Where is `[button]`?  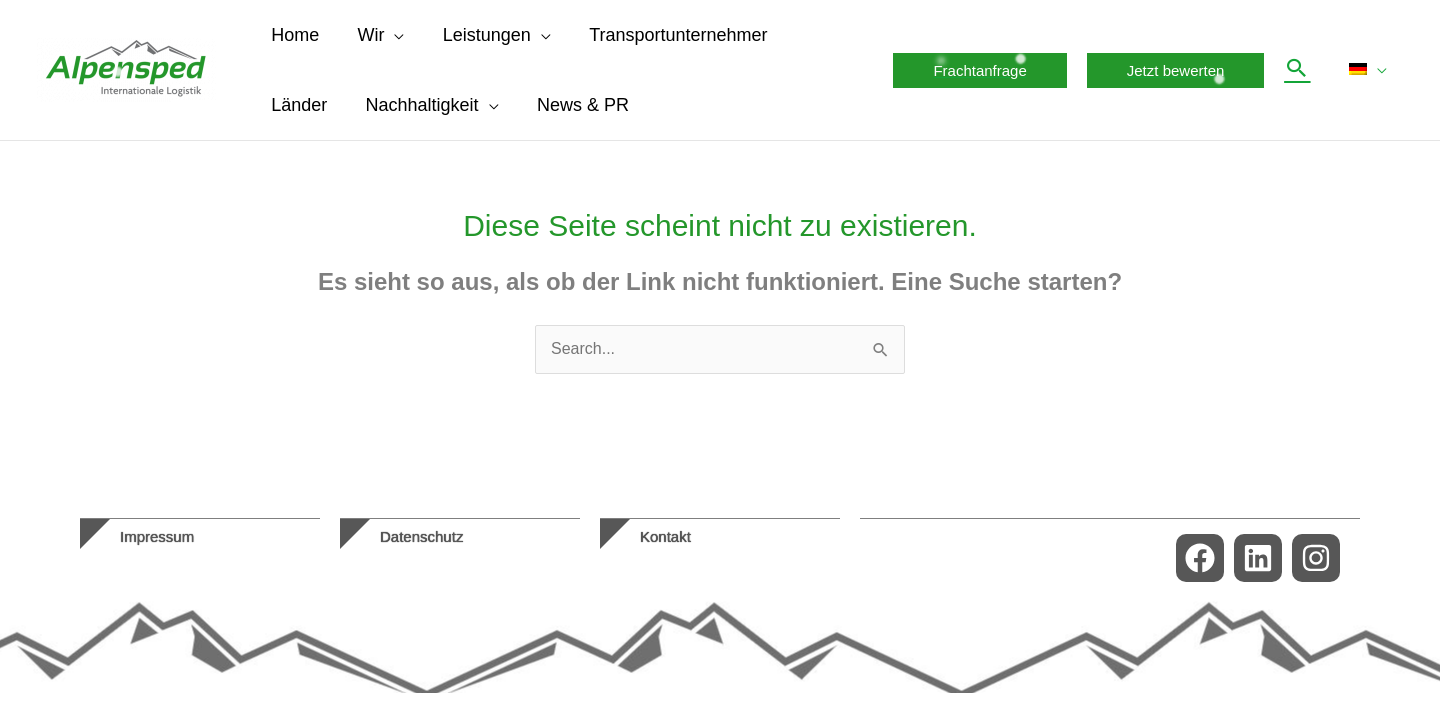 [button] is located at coordinates (984, 70).